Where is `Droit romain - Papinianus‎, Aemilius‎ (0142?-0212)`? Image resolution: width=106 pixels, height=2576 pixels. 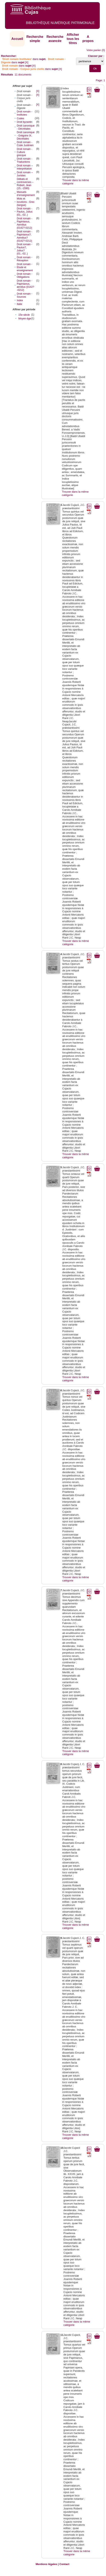 Droit romain - Papinianus‎, Aemilius‎ (0142?-0212) is located at coordinates (24, 223).